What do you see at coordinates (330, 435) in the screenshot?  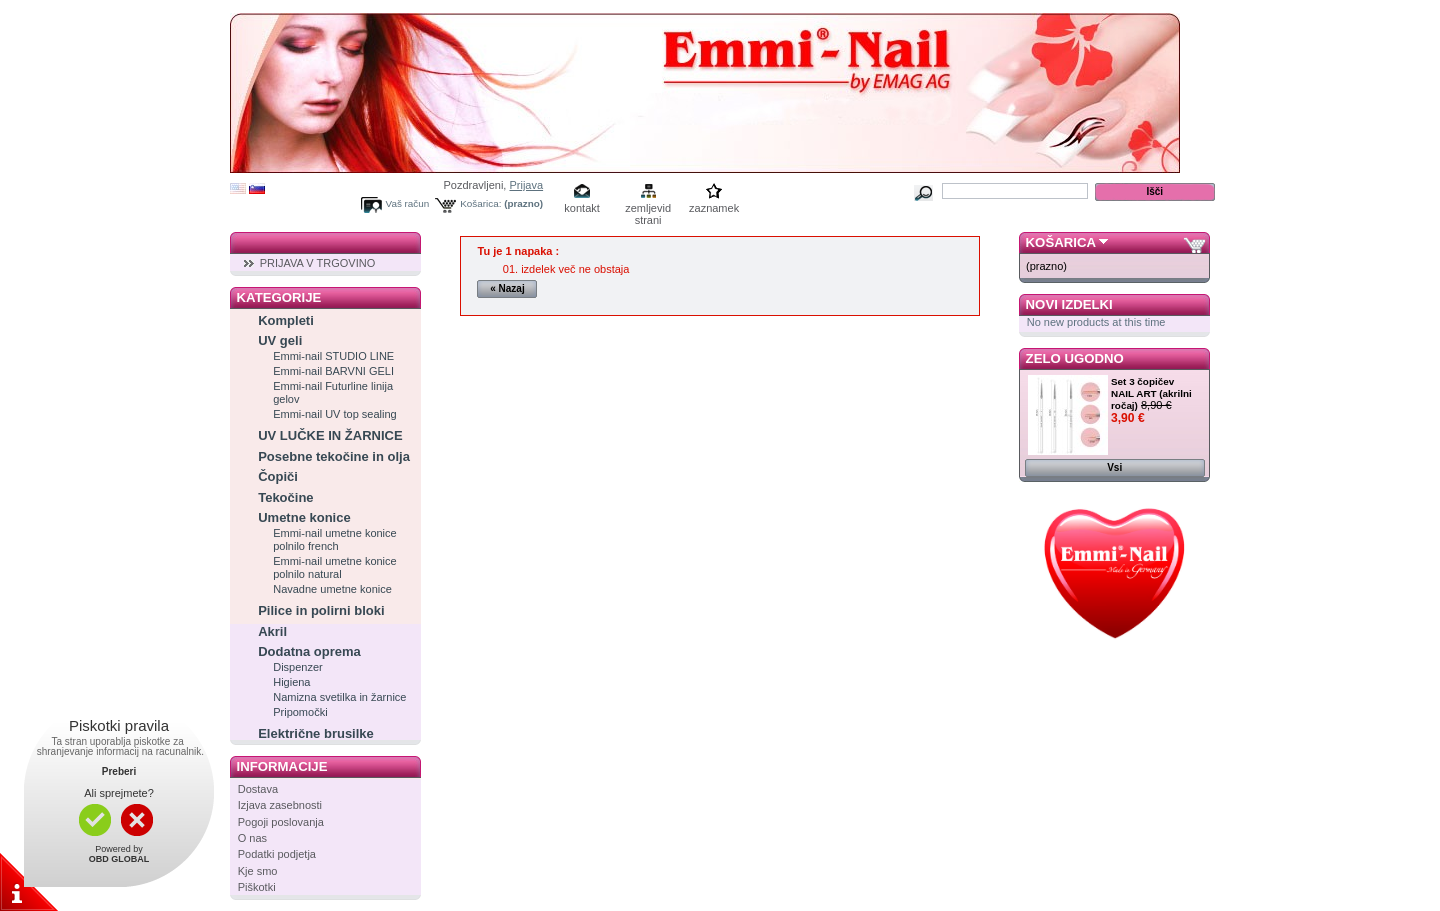 I see `UV LUČKE IN ŽARNICE` at bounding box center [330, 435].